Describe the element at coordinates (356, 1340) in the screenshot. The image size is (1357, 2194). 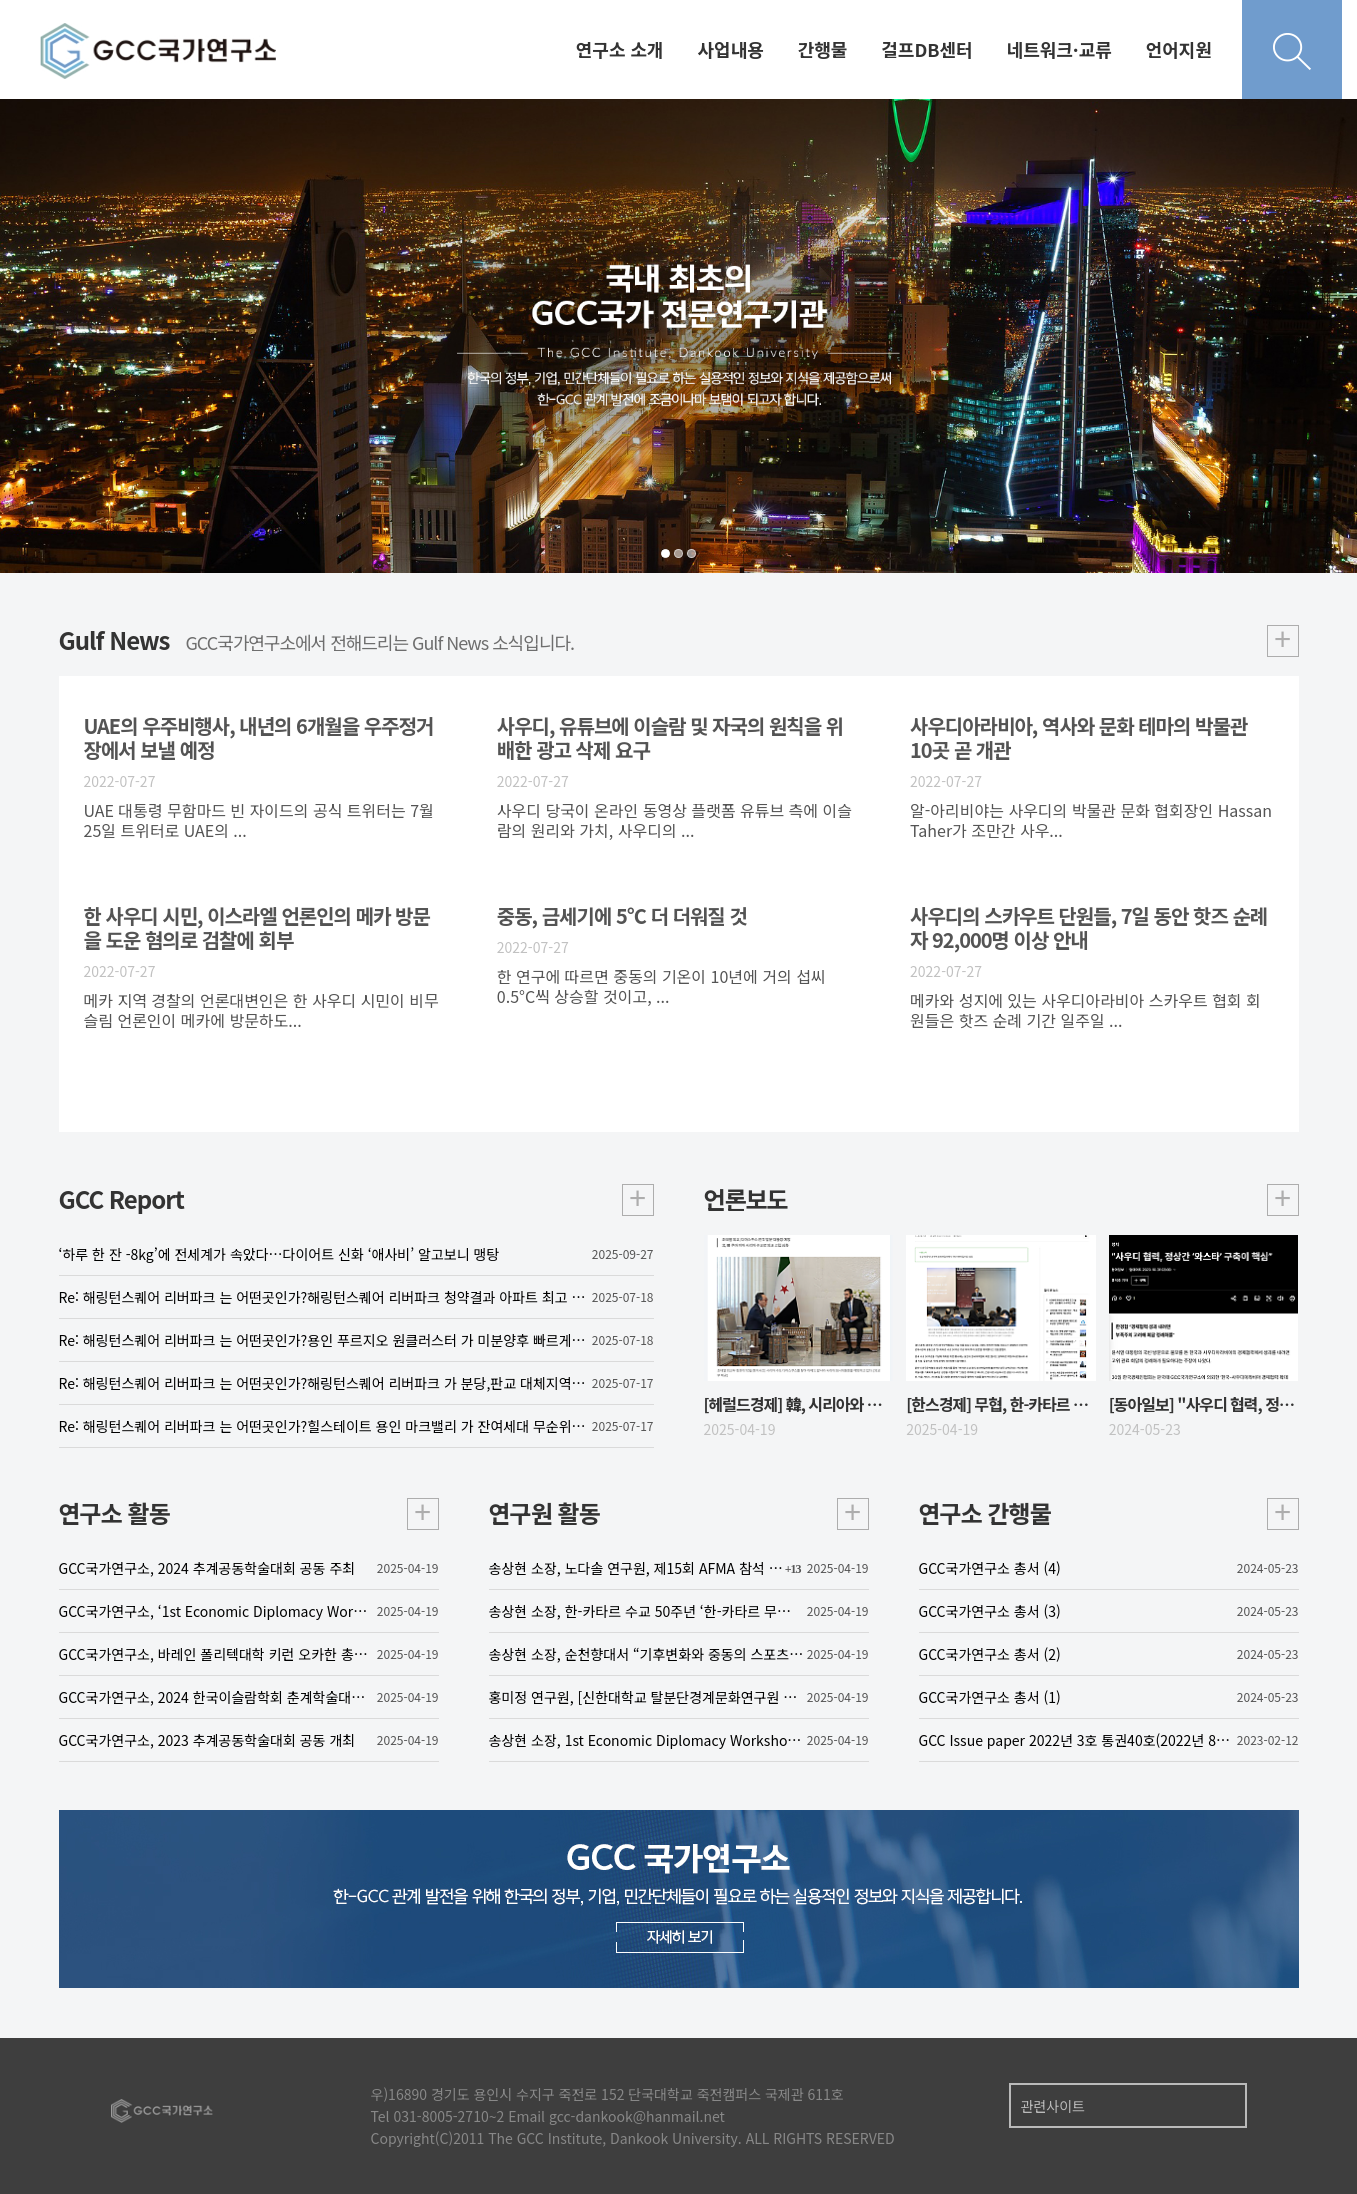
I see `Re: 해링턴스퀘어 리버파크 는 어떤곳인가?용인 푸르지오 원클러스터 가 미분양후 빠르게 잔여세대를 계약하고 있는 가운데 한국토지주택공사(LH)가 발주하는 민간참여 공공주택사업(민참사업)` at that location.